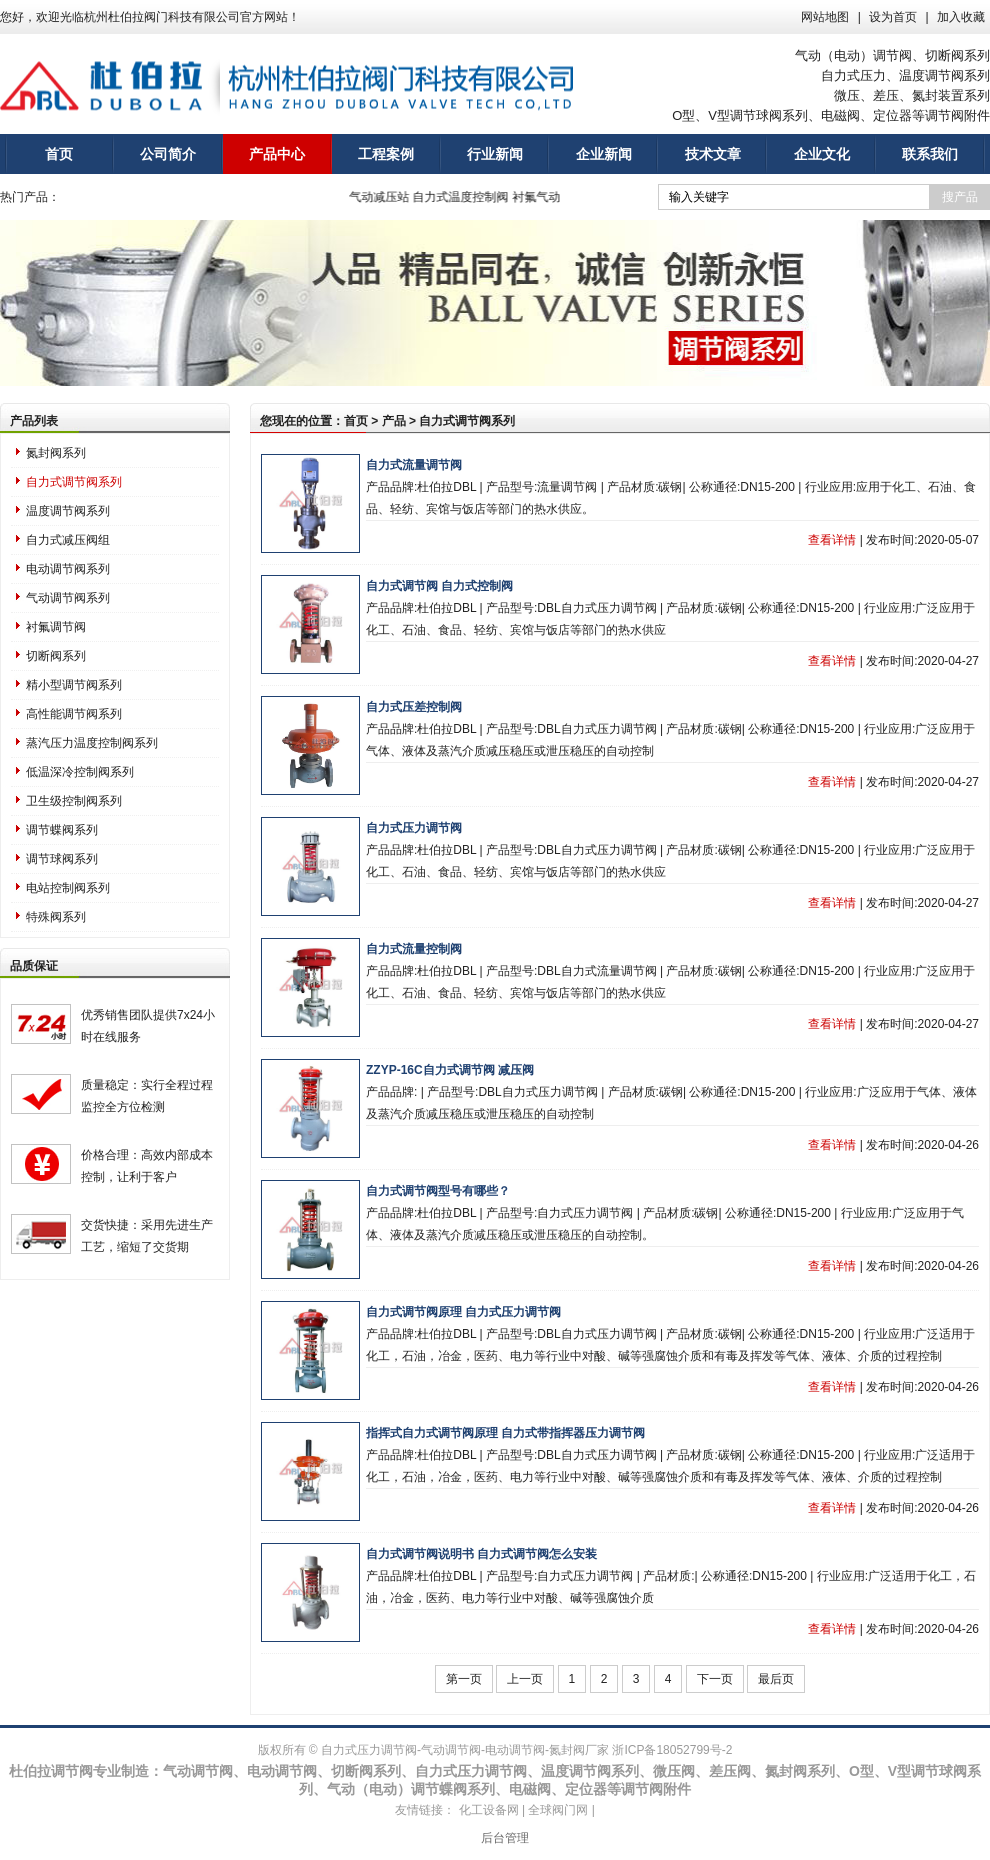 This screenshot has width=990, height=1860. I want to click on 调节蝶阀系列, so click(62, 830).